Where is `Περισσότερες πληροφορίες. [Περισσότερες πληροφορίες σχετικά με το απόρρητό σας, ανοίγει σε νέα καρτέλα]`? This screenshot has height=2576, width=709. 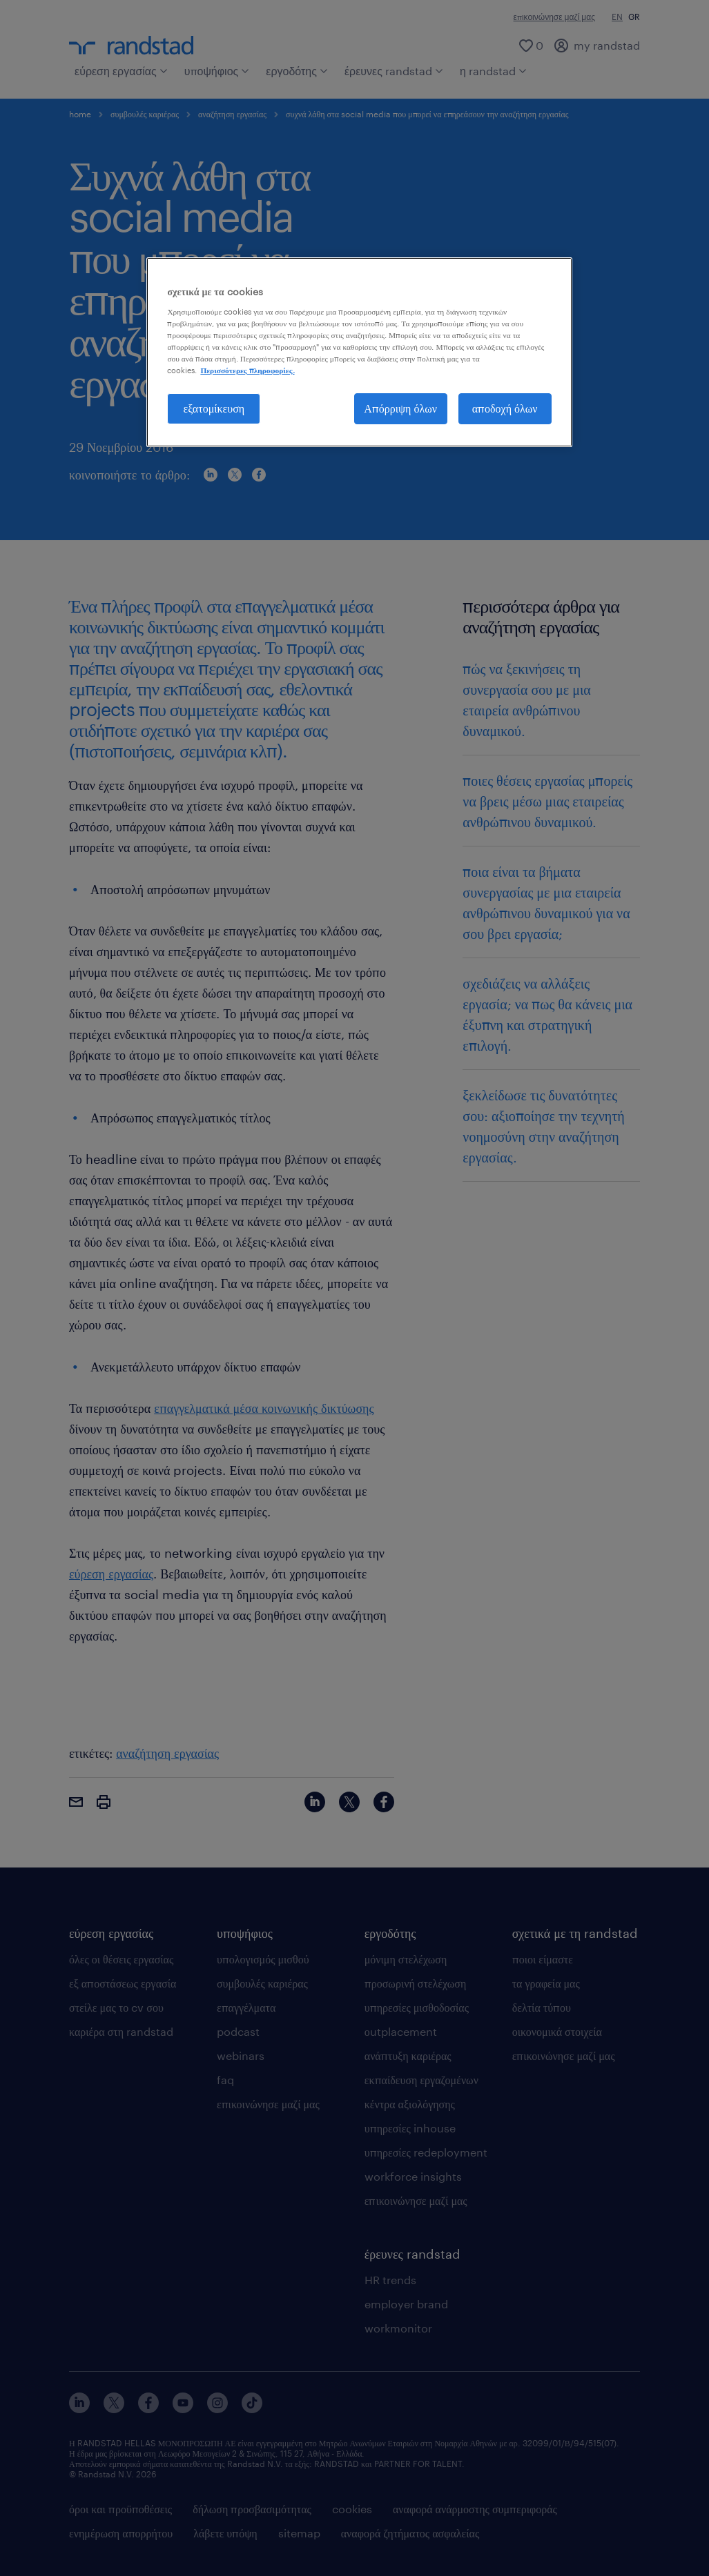 Περισσότερες πληροφορίες. [Περισσότερες πληροφορίες σχετικά με το απόρρητό σας, ανοίγει σε νέα καρτέλα] is located at coordinates (247, 370).